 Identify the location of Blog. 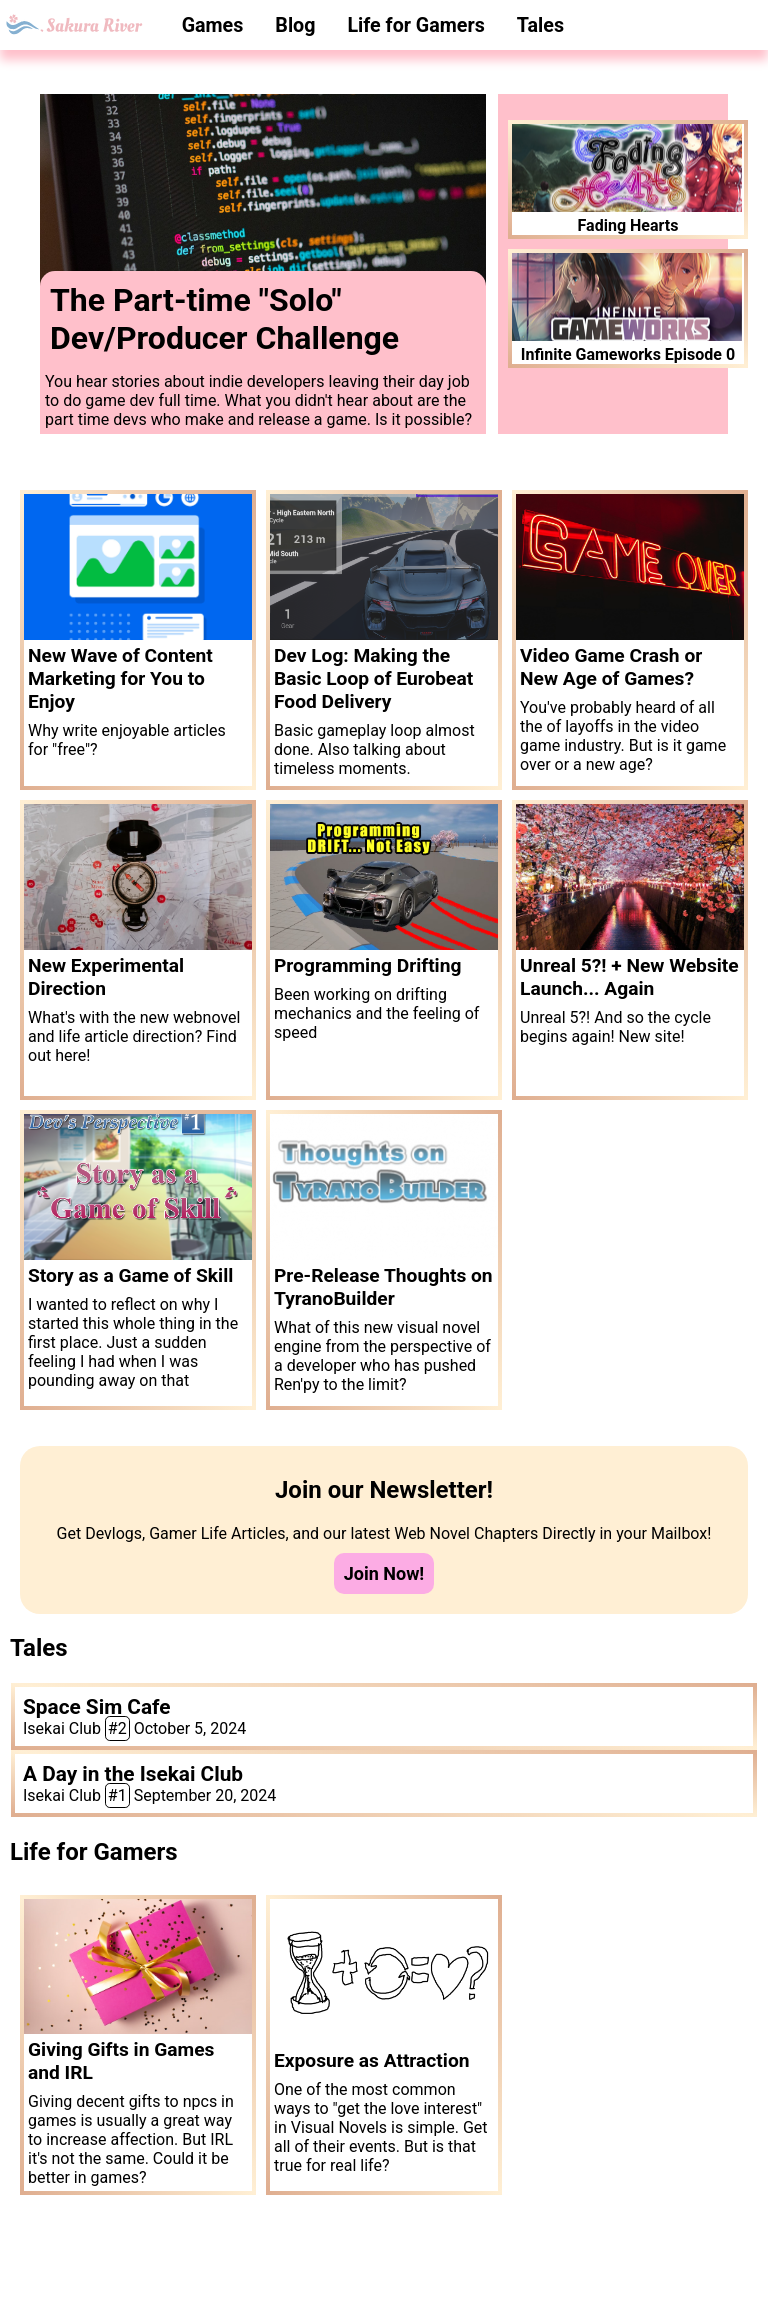
(295, 25).